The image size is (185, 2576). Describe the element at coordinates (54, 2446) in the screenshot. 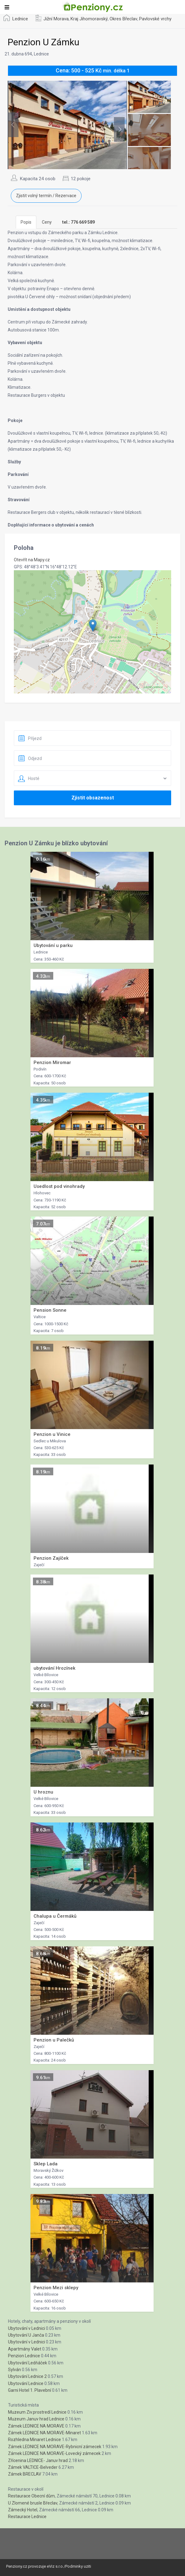

I see `Zámek LEDNICE NA MORAVE-Rybnicní zámecek` at that location.